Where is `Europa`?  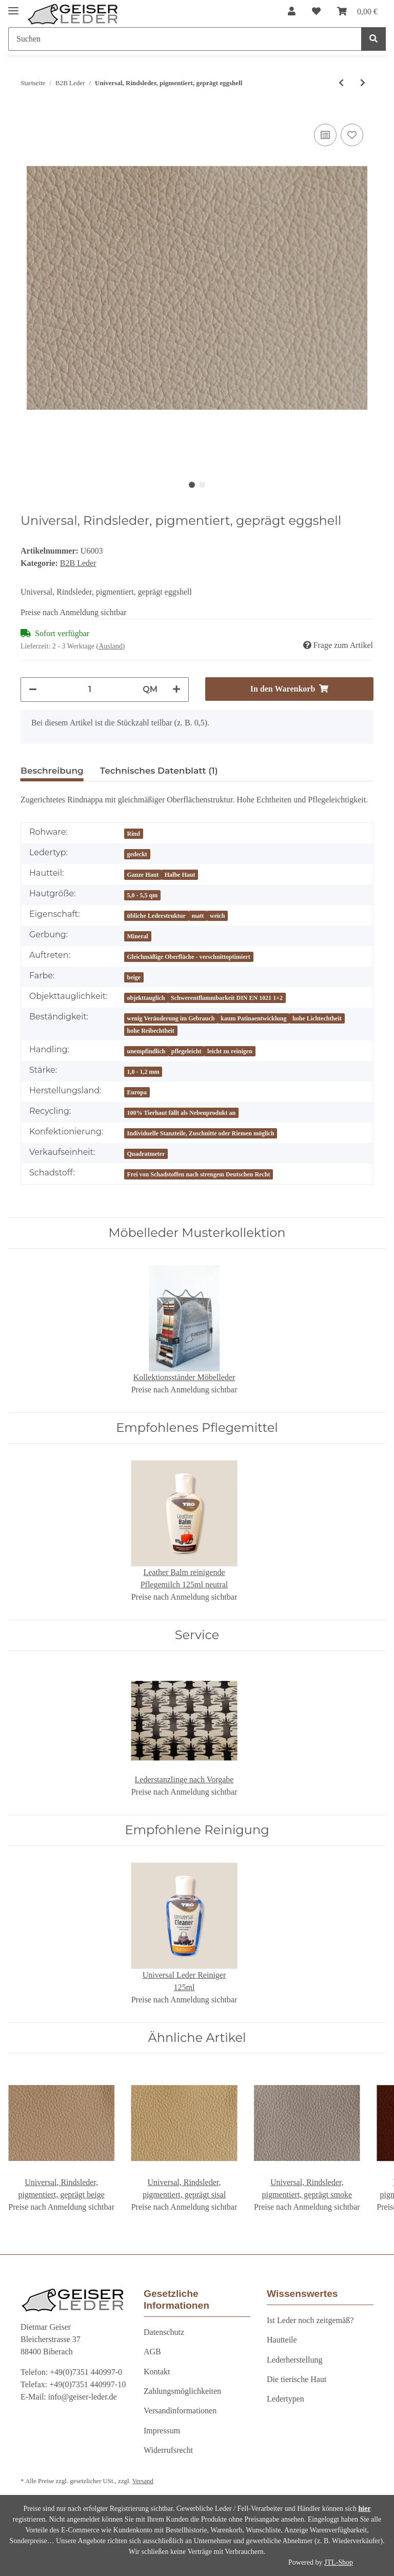 Europa is located at coordinates (137, 1092).